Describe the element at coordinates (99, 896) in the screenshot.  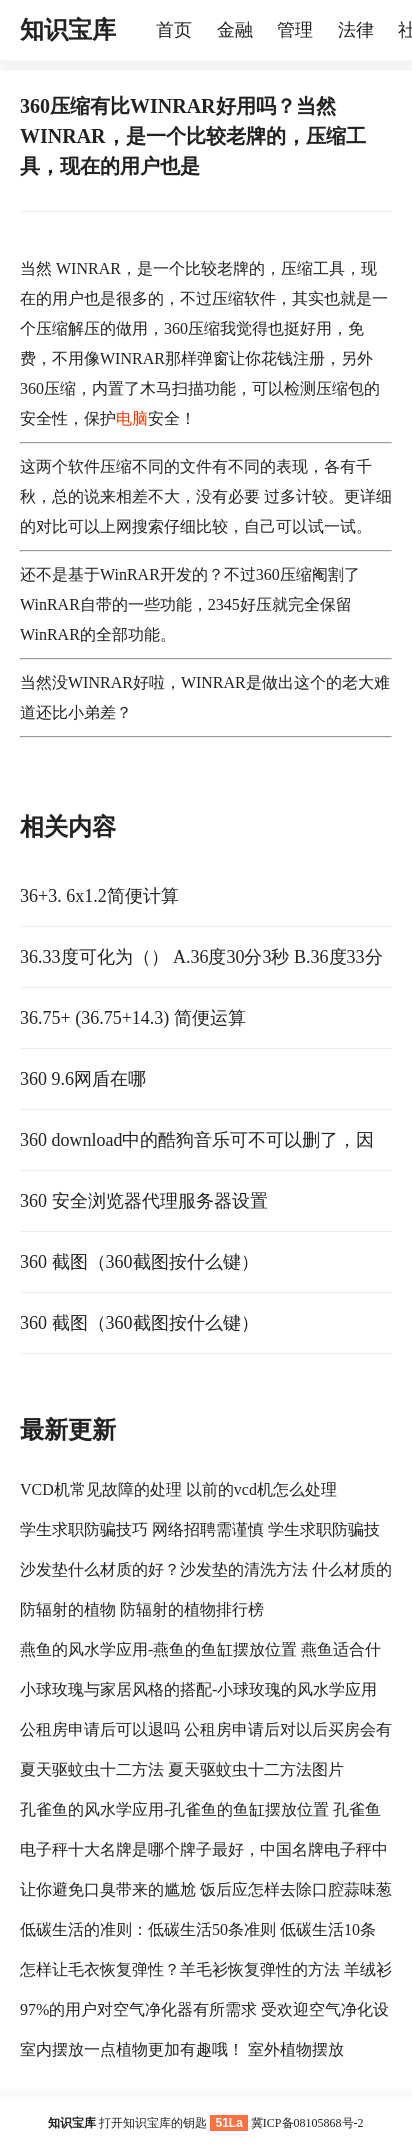
I see `36+3. 6x1.2简便计算` at that location.